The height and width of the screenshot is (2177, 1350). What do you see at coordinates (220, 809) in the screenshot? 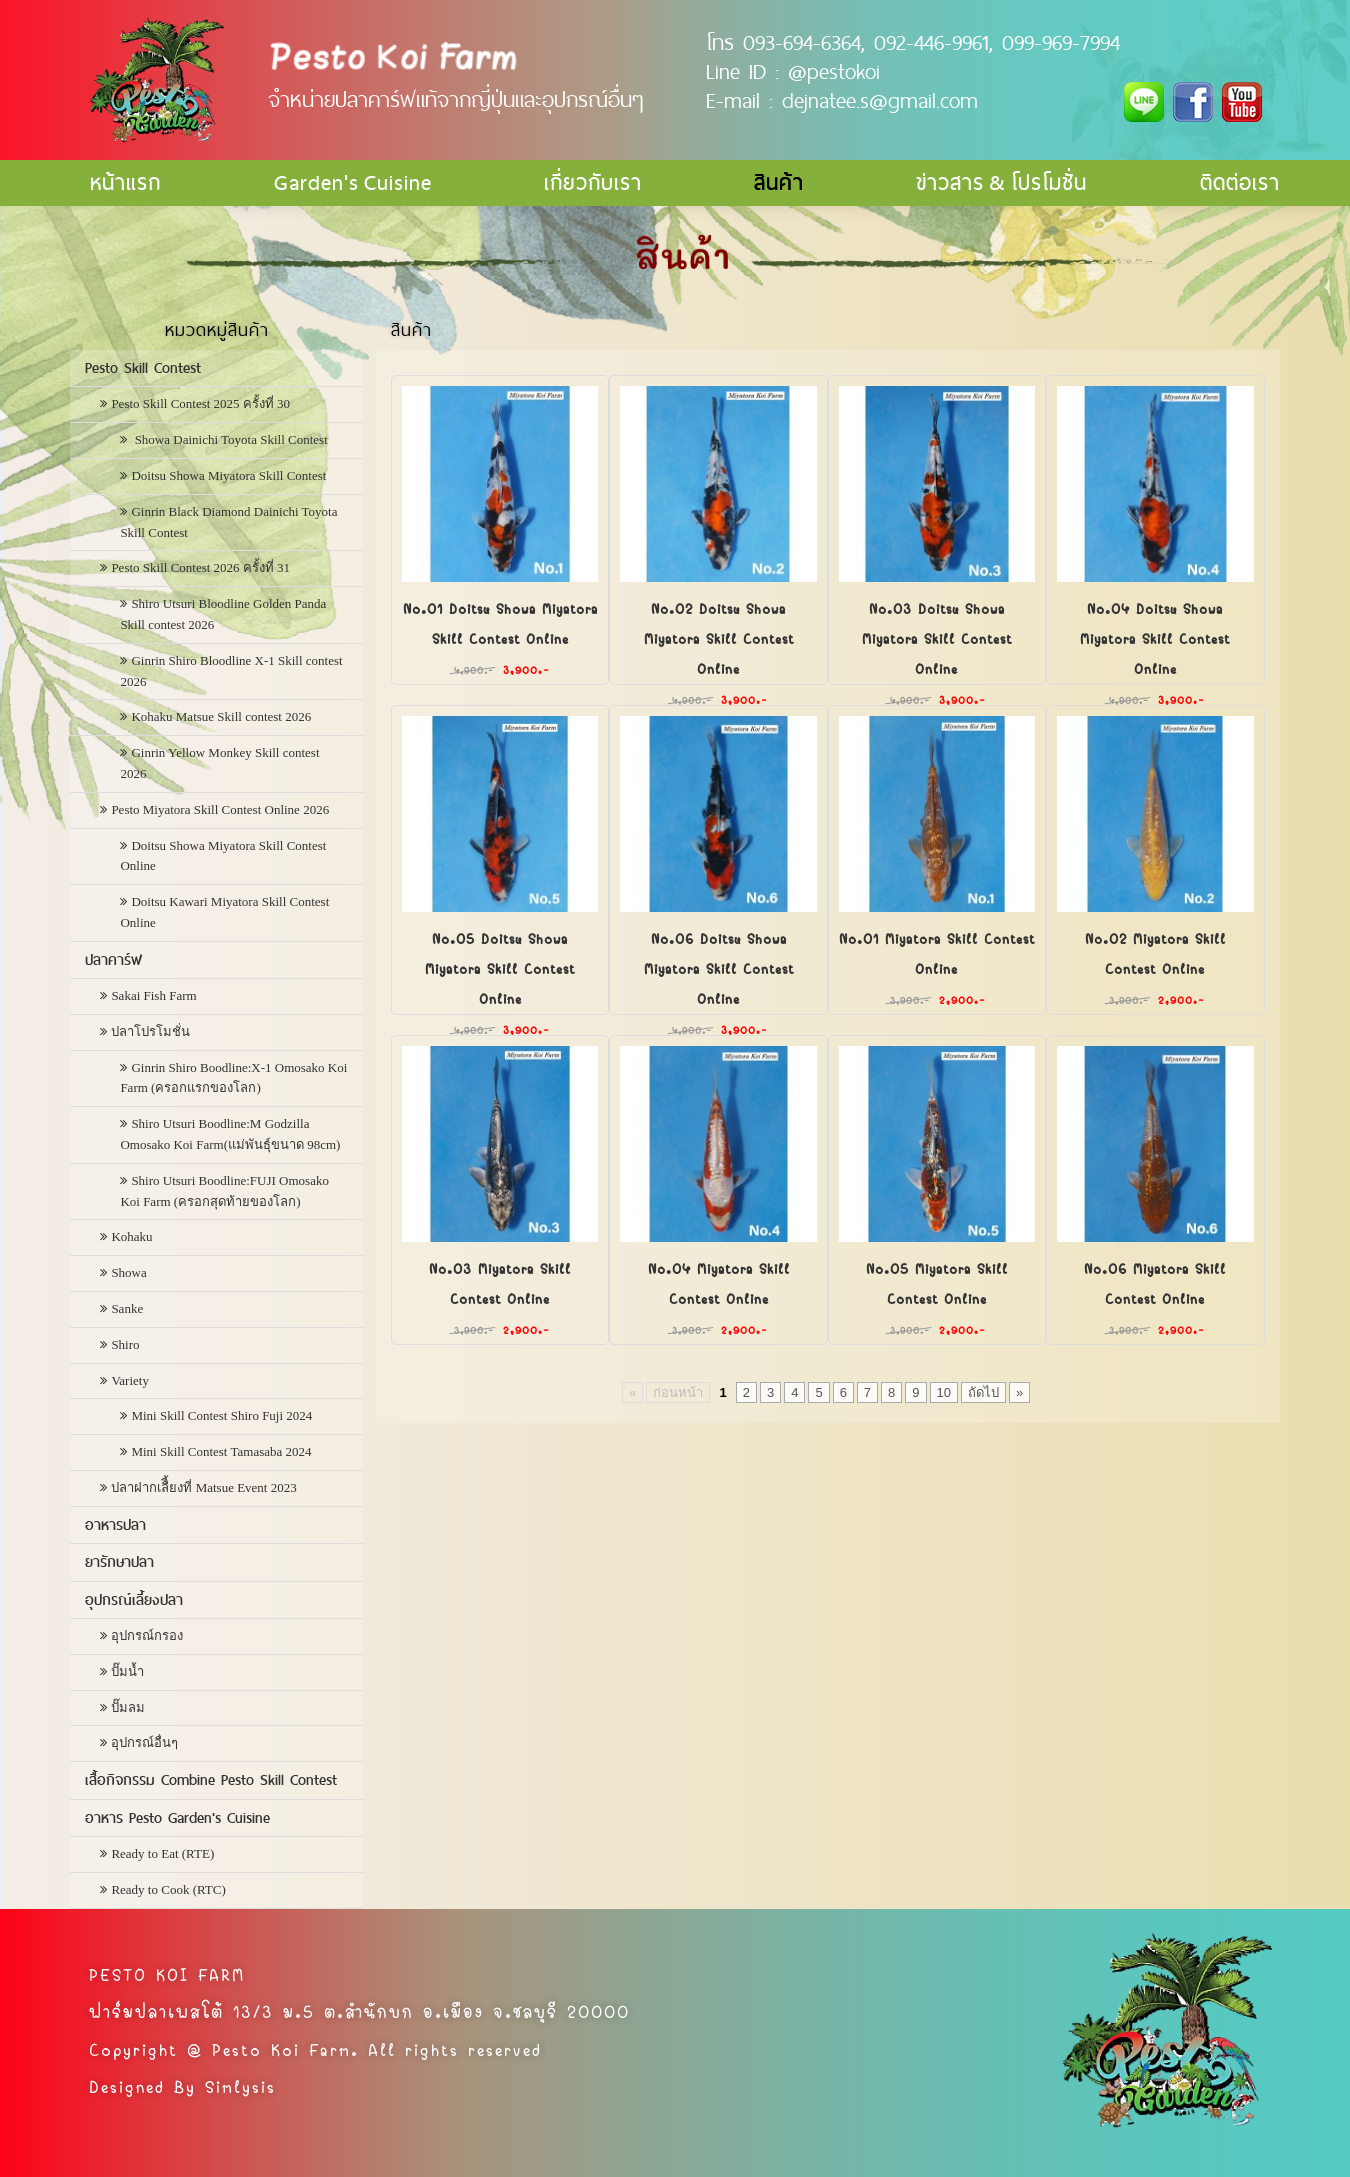
I see `Pesto Miyatora Skill Contest Online 2026` at bounding box center [220, 809].